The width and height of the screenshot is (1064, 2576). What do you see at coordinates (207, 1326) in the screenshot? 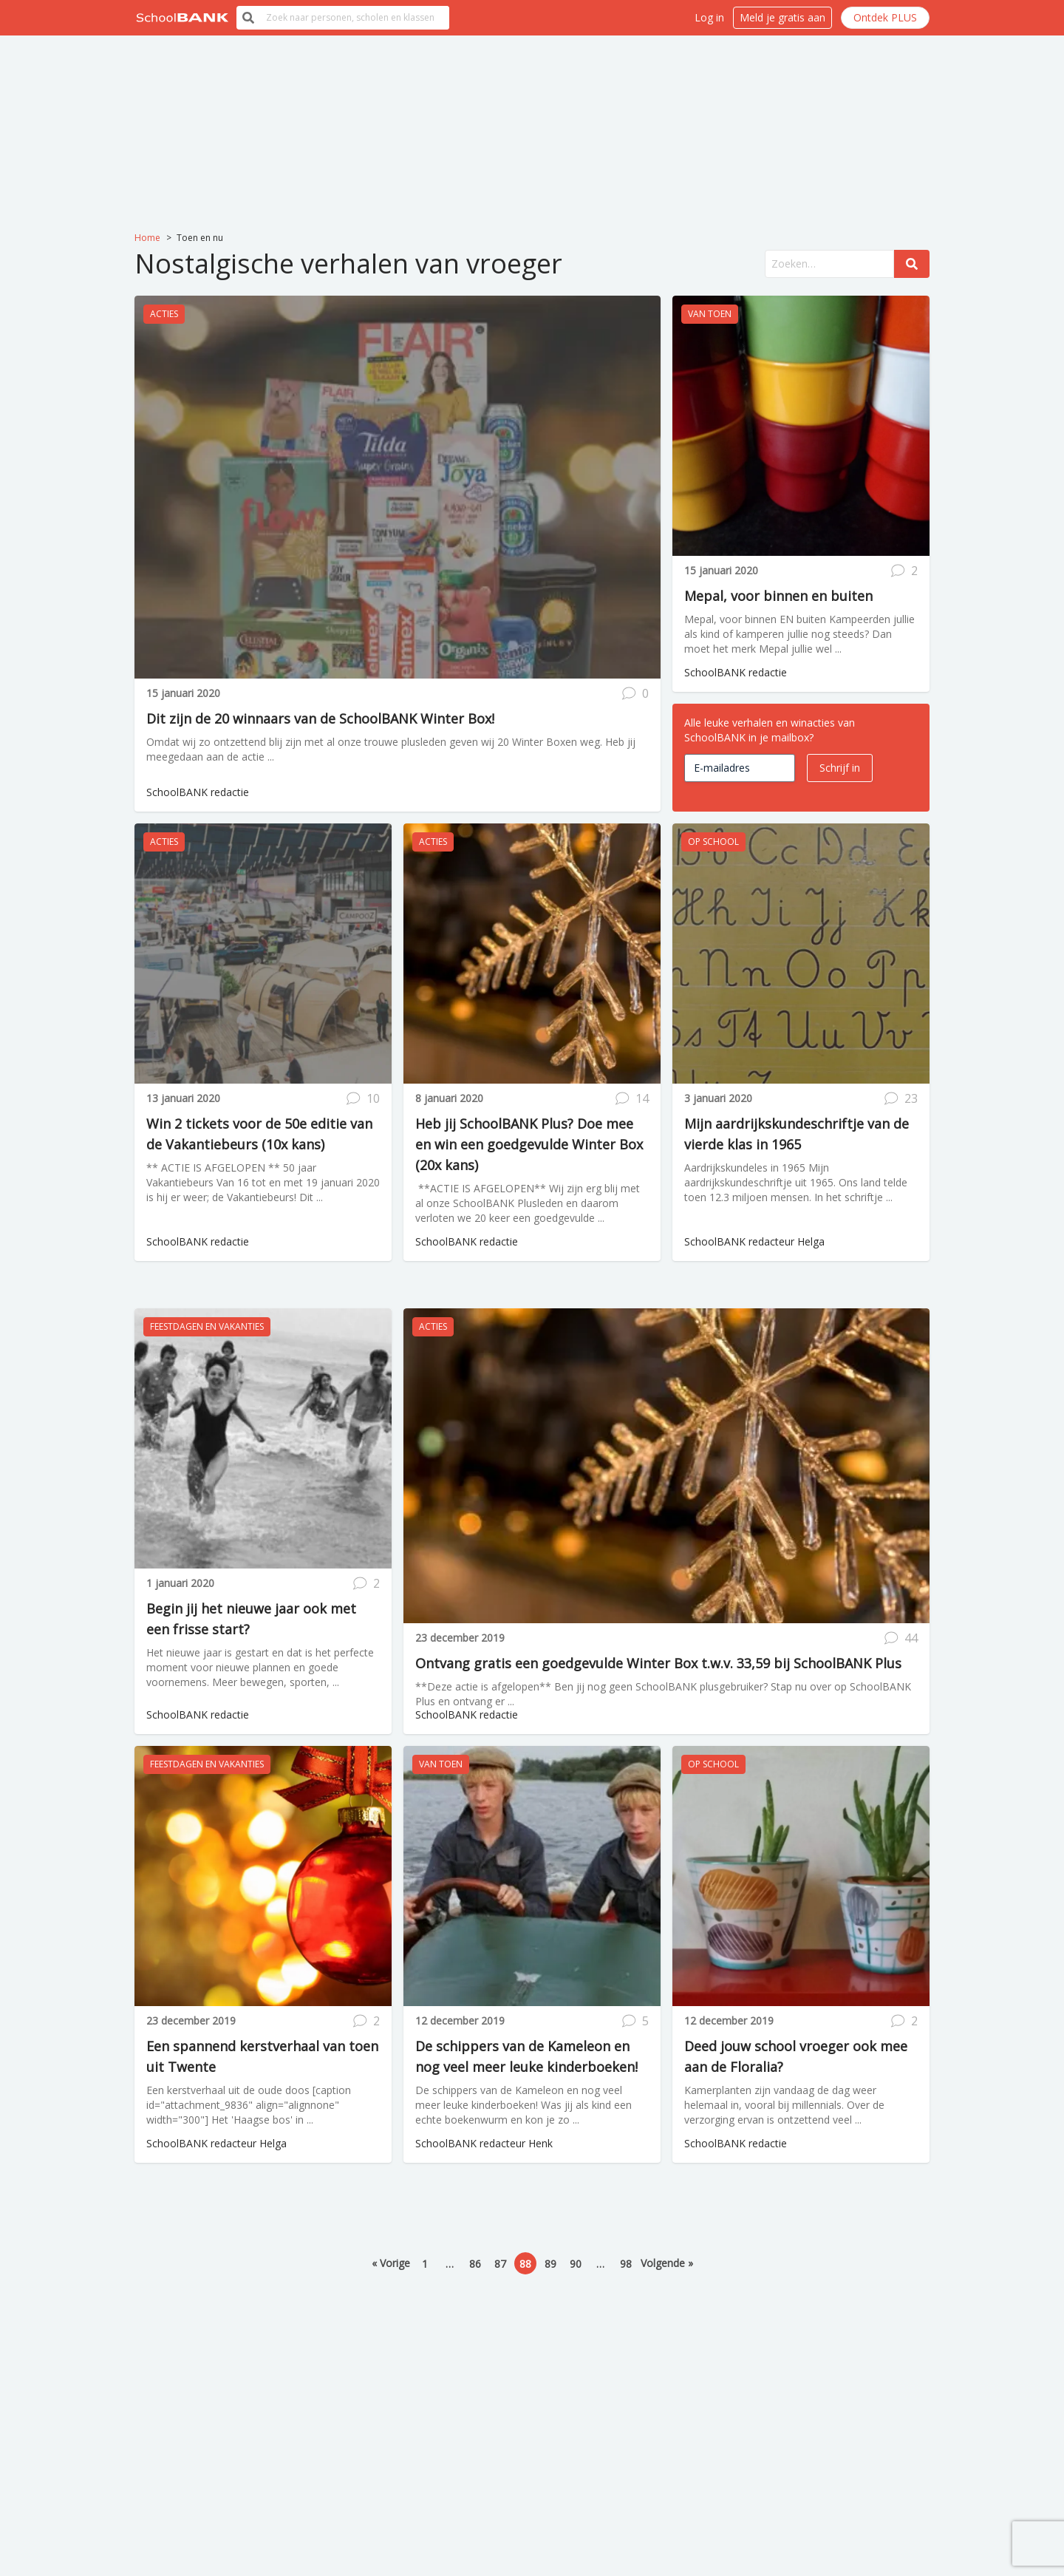
I see `Feestdagen en vakanties` at bounding box center [207, 1326].